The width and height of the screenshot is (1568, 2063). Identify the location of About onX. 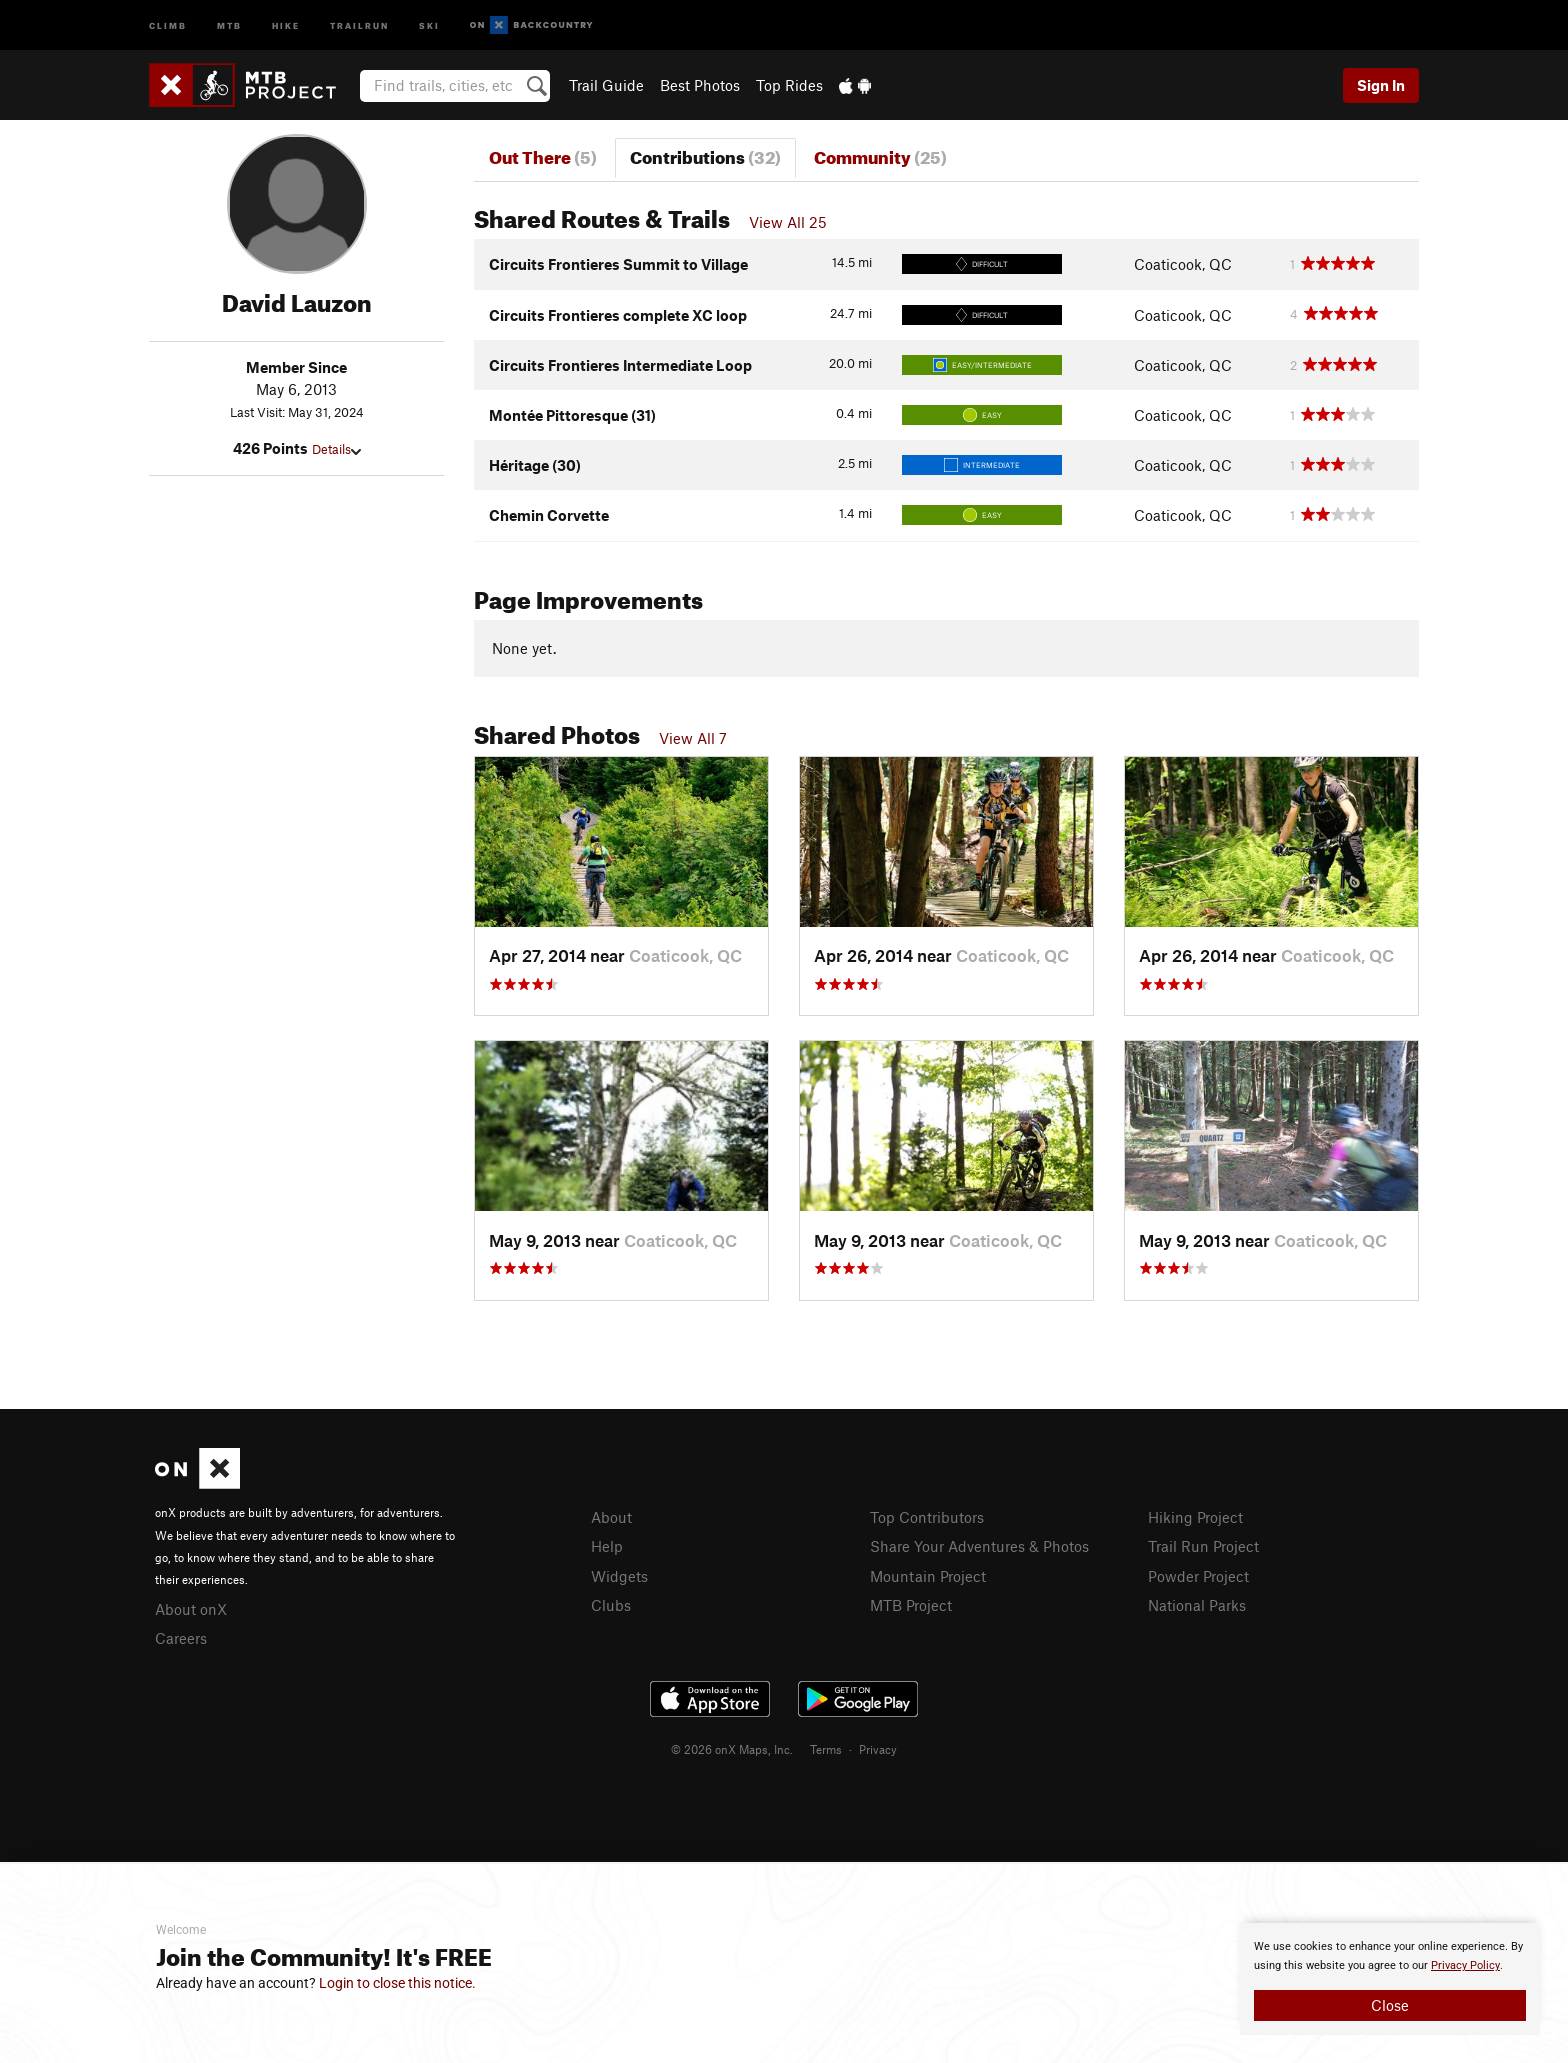
(191, 1609).